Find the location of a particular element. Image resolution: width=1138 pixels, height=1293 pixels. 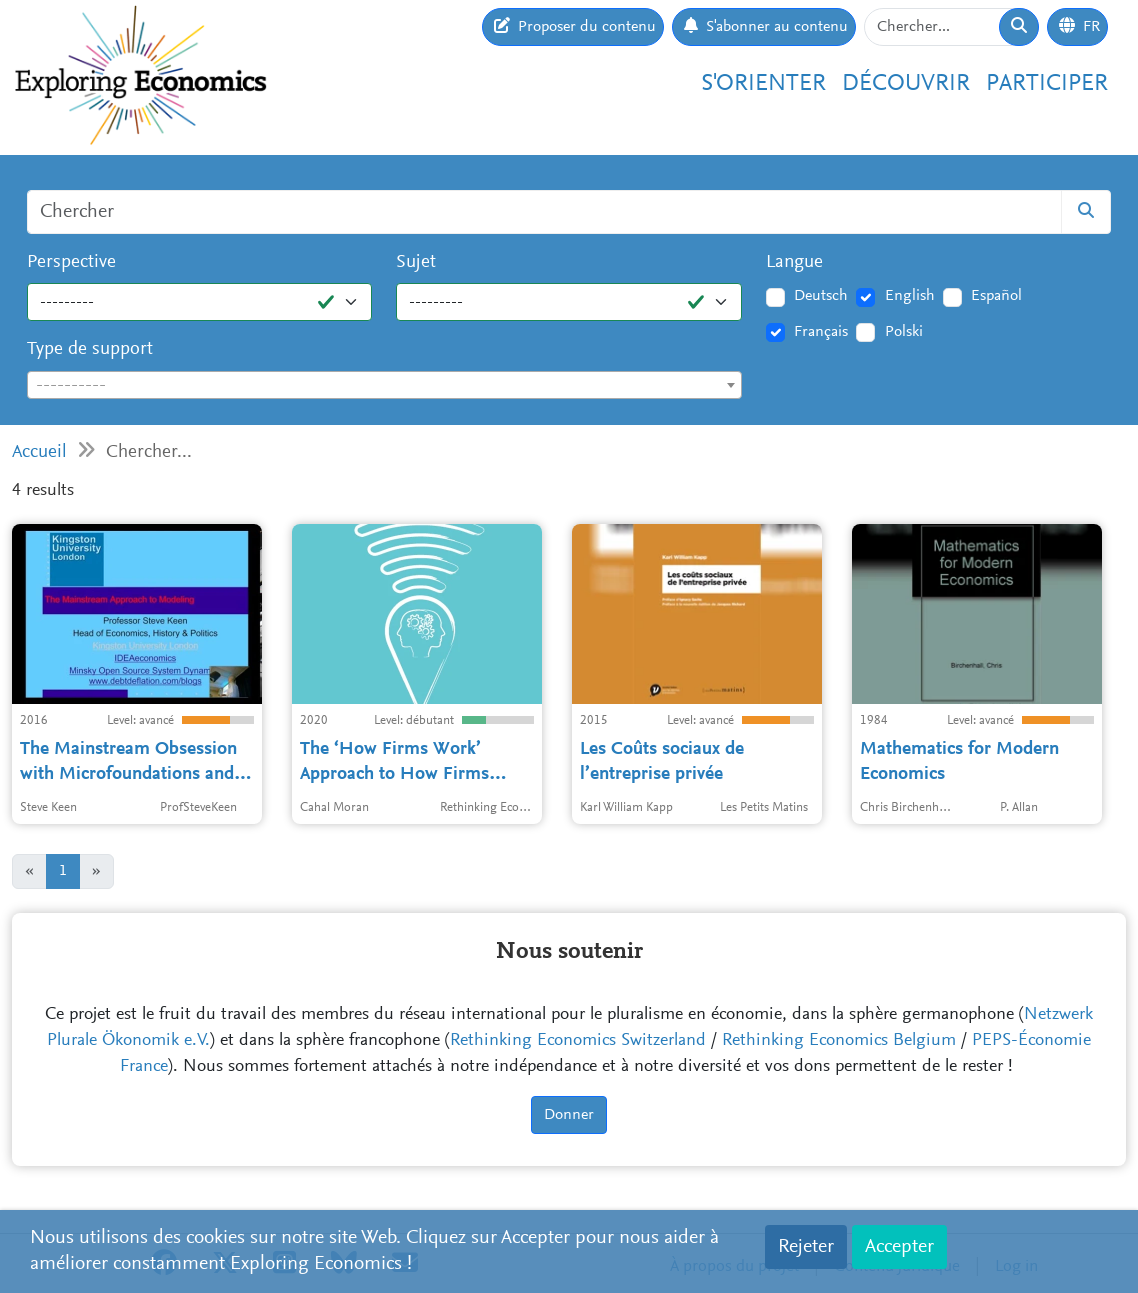

Polski is located at coordinates (904, 332).